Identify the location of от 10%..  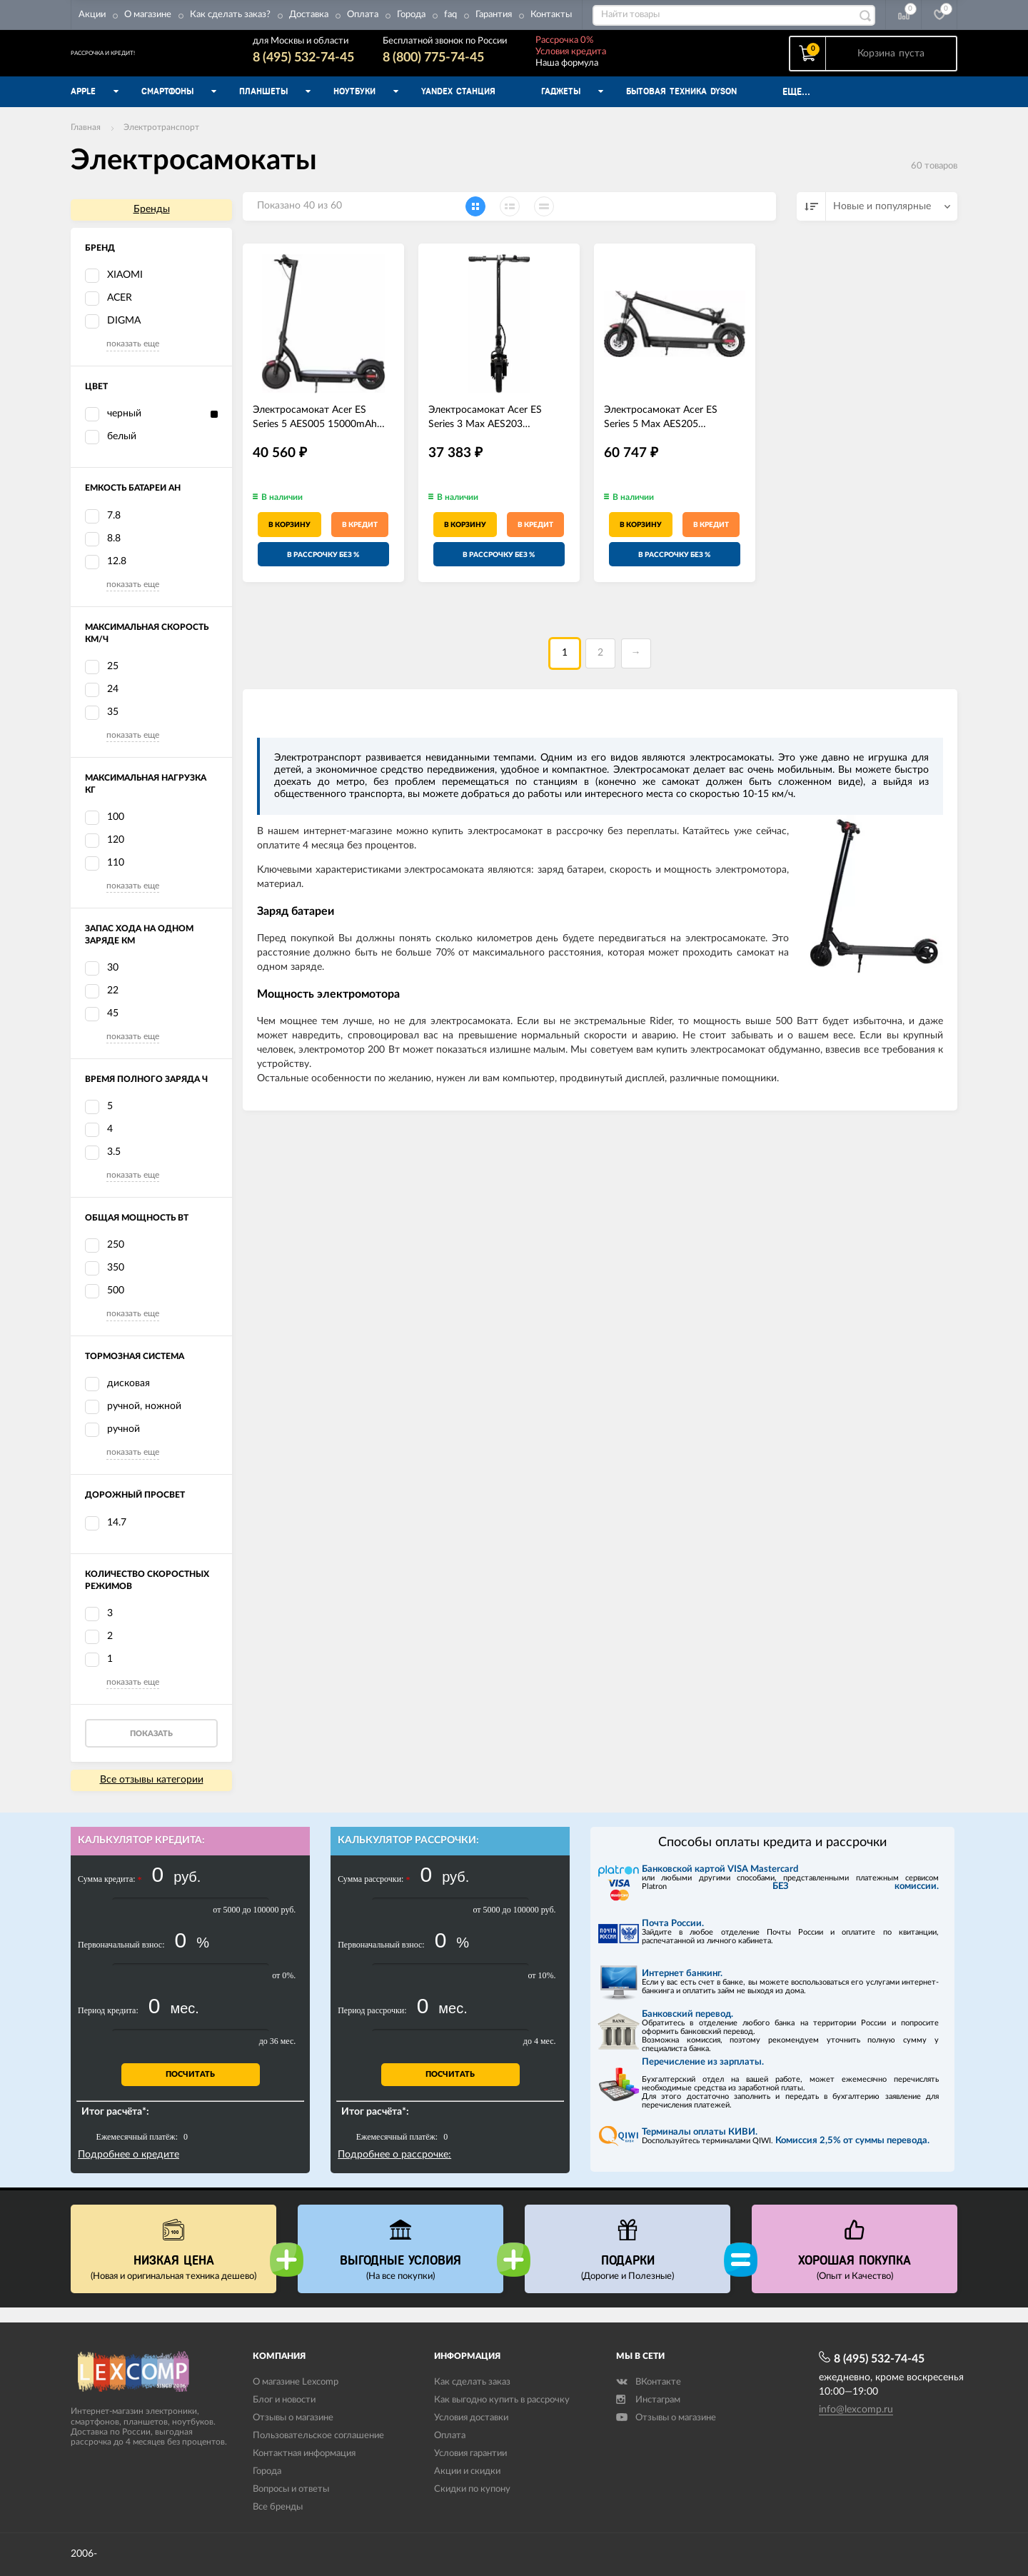
(541, 1990).